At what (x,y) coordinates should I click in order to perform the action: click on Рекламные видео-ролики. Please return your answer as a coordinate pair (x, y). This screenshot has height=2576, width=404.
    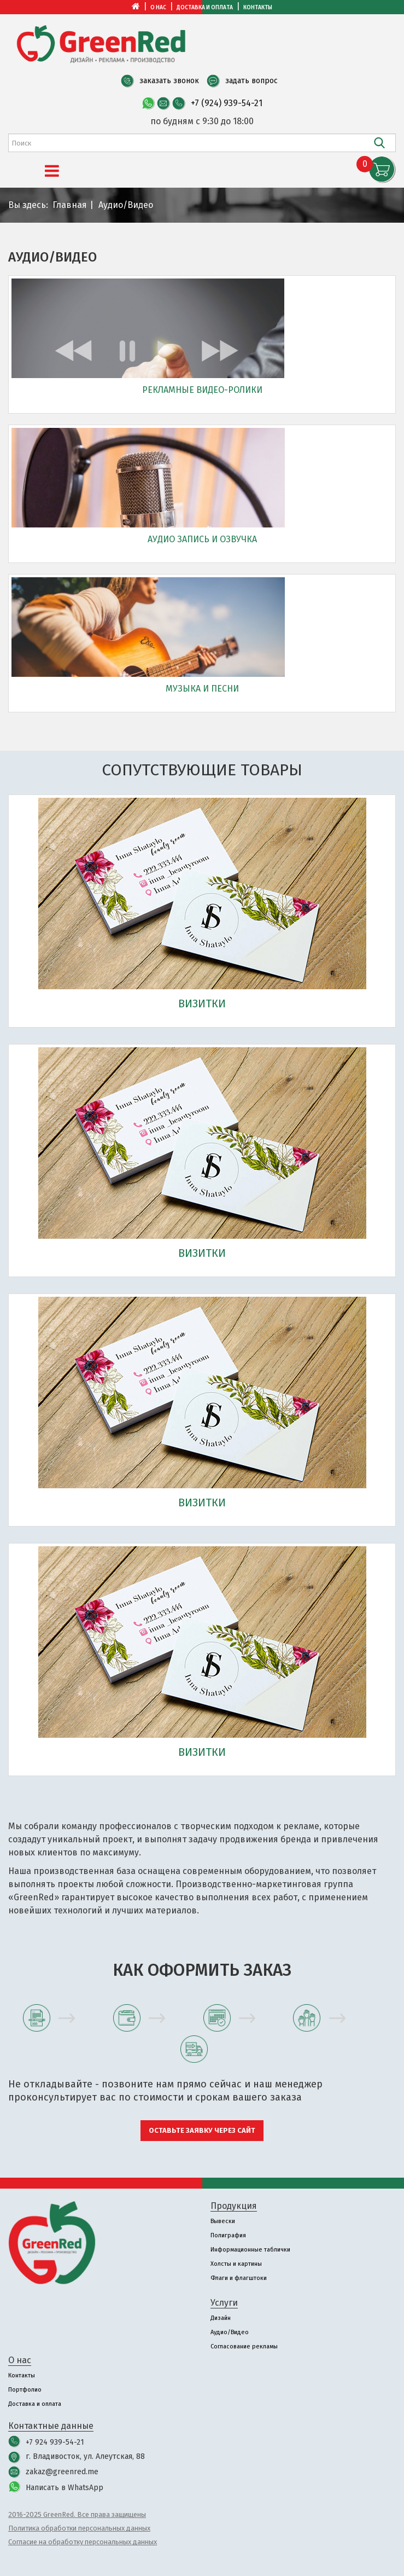
    Looking at the image, I should click on (202, 390).